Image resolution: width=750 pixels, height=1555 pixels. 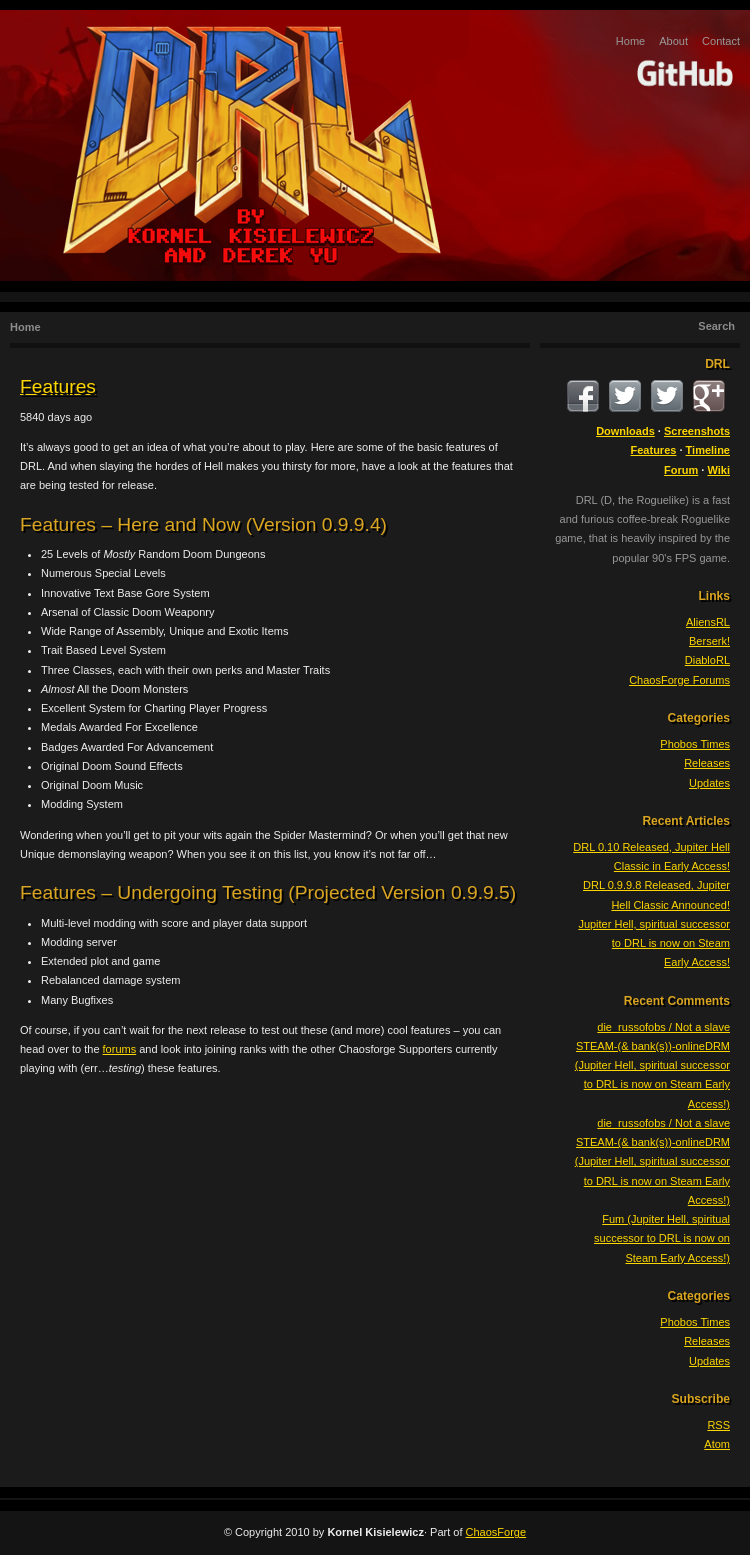 What do you see at coordinates (709, 783) in the screenshot?
I see `Updates` at bounding box center [709, 783].